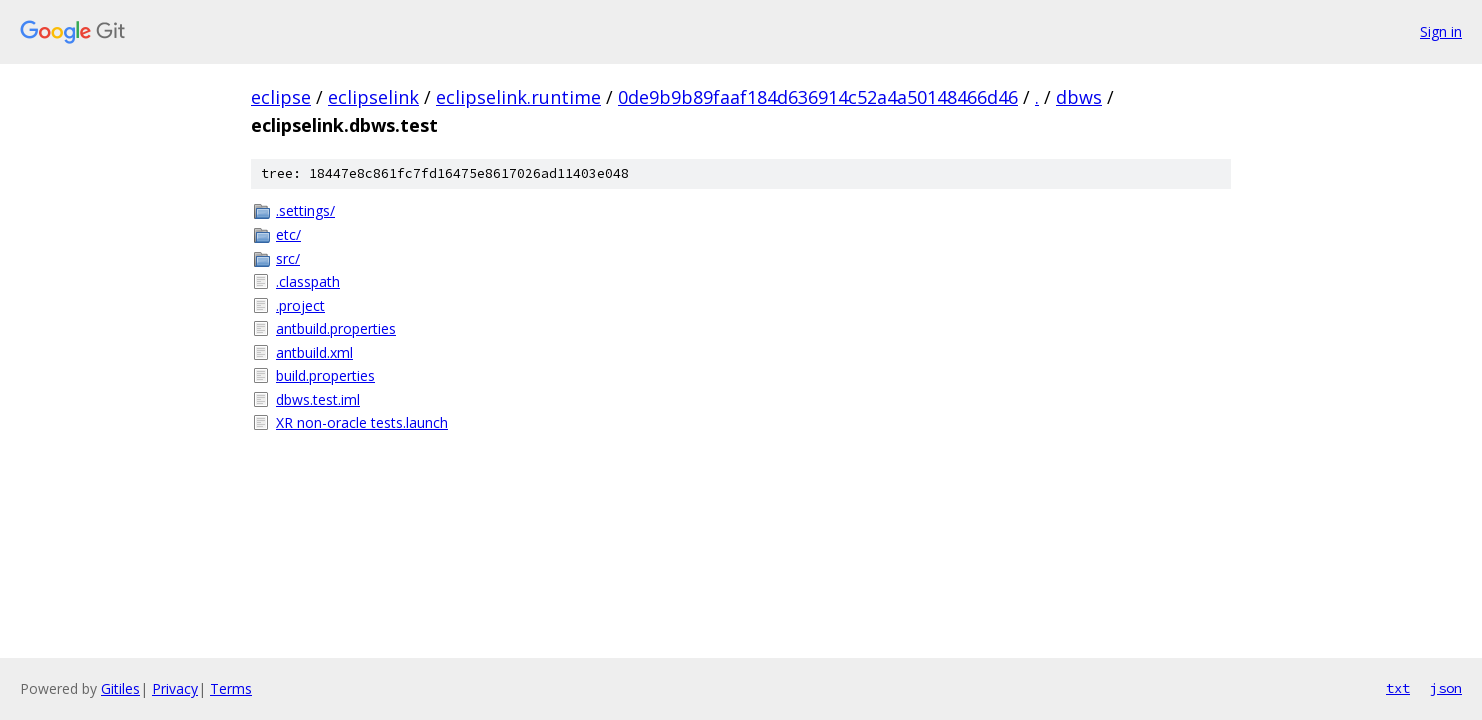 The image size is (1482, 720). Describe the element at coordinates (362, 422) in the screenshot. I see `XR non-oracle tests.launch` at that location.